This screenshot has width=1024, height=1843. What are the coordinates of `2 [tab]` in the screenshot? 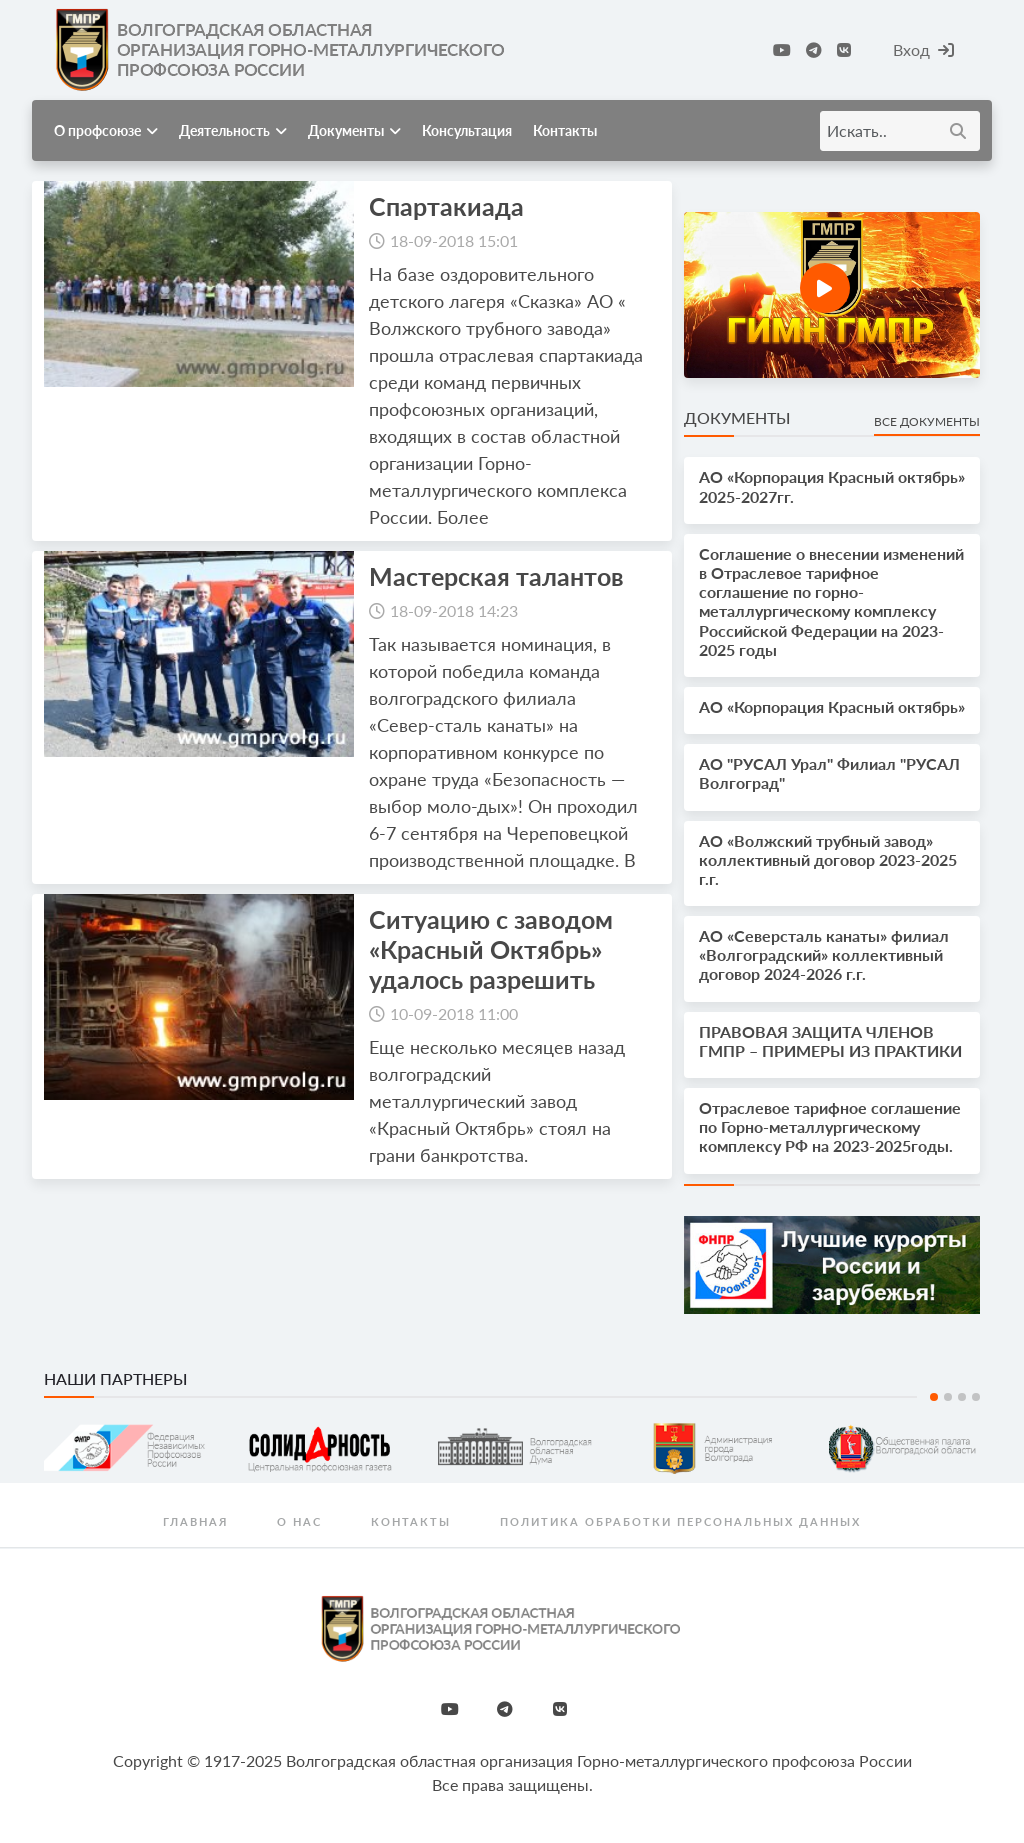 It's located at (948, 1397).